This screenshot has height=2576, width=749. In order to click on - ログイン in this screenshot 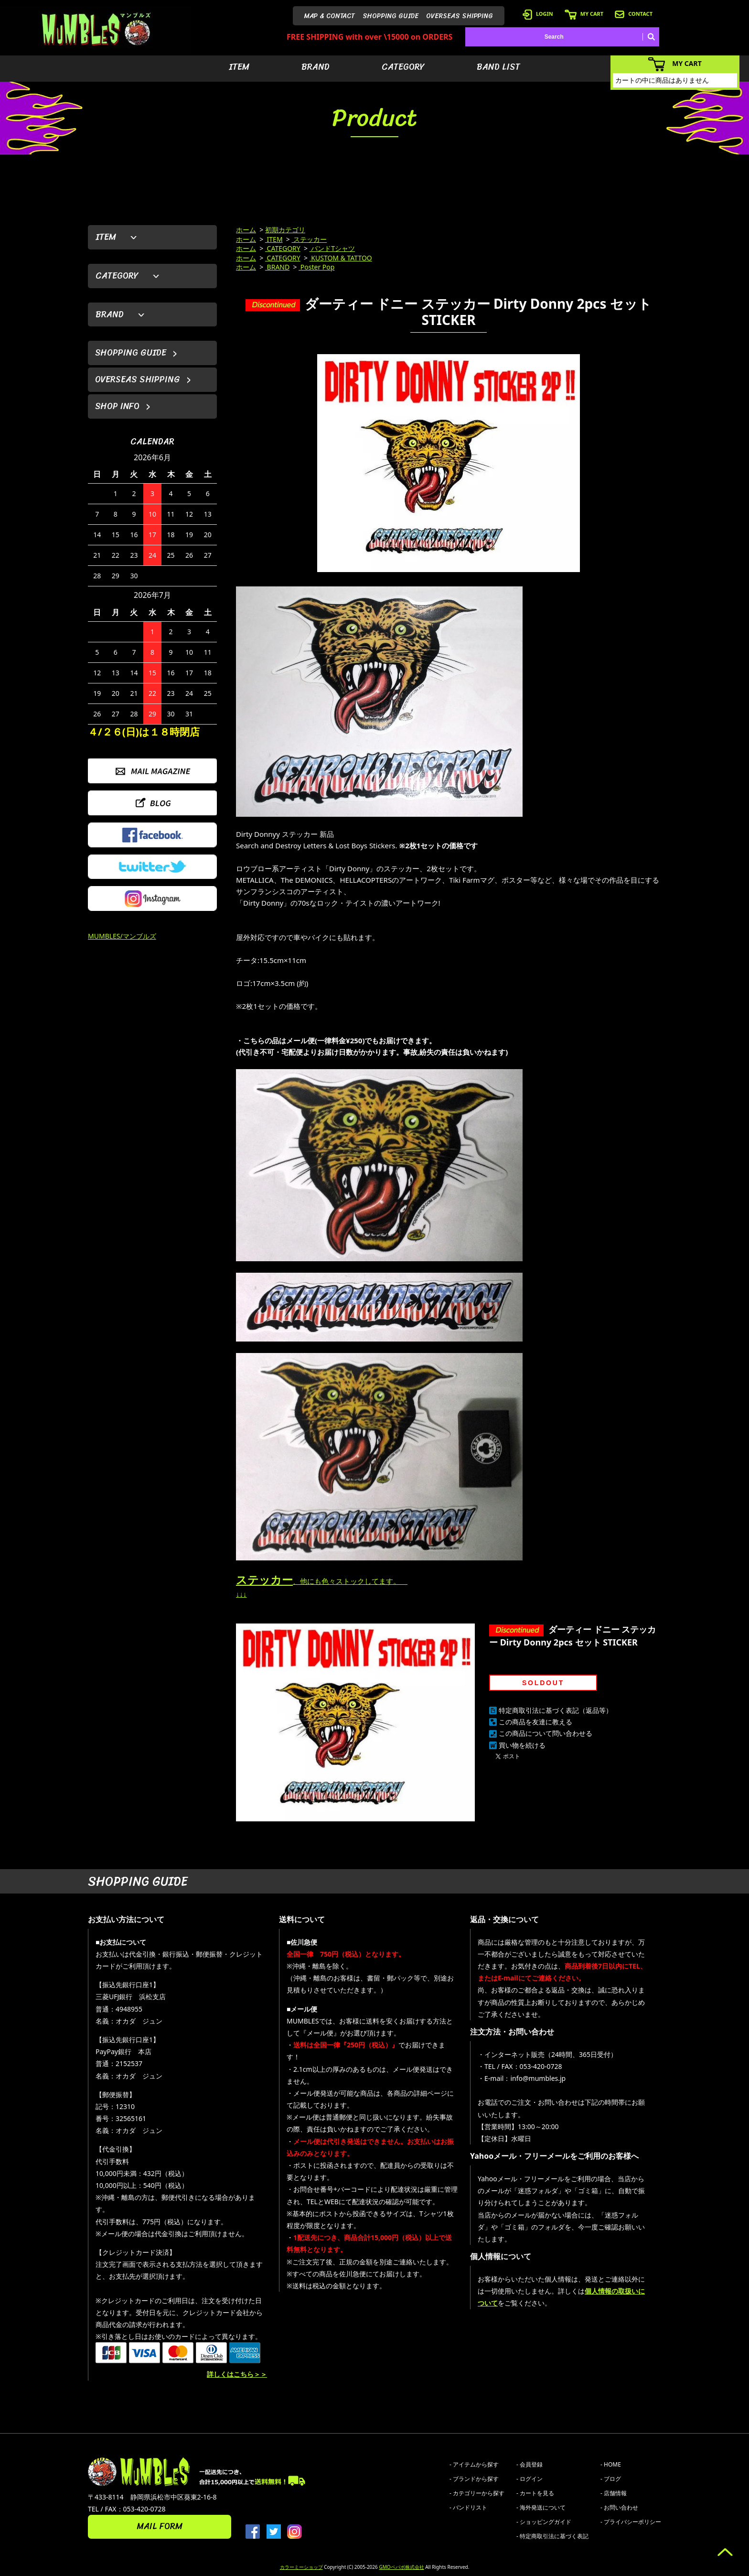, I will do `click(529, 2479)`.